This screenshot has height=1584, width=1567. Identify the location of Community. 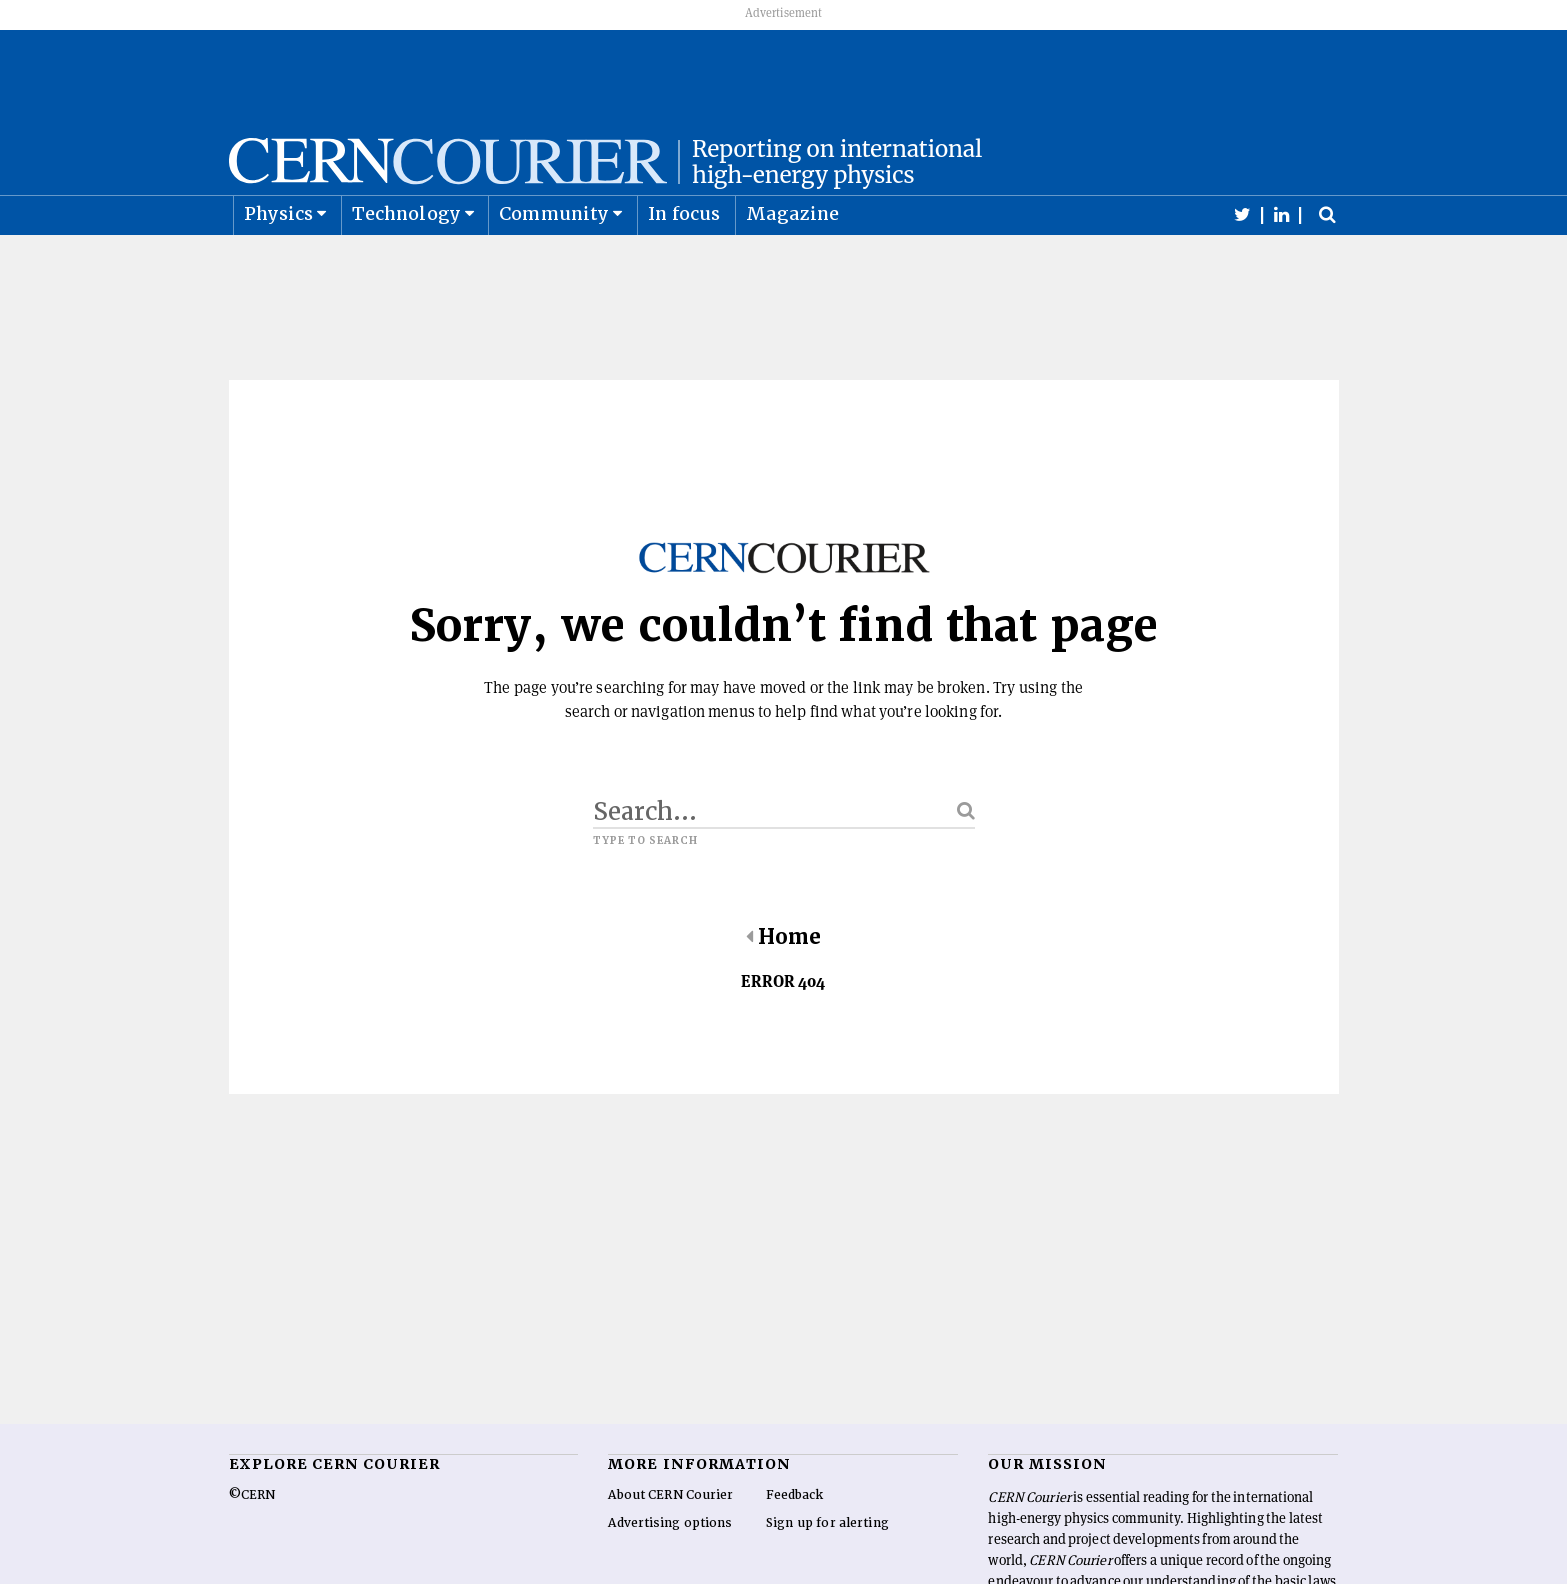
(554, 263).